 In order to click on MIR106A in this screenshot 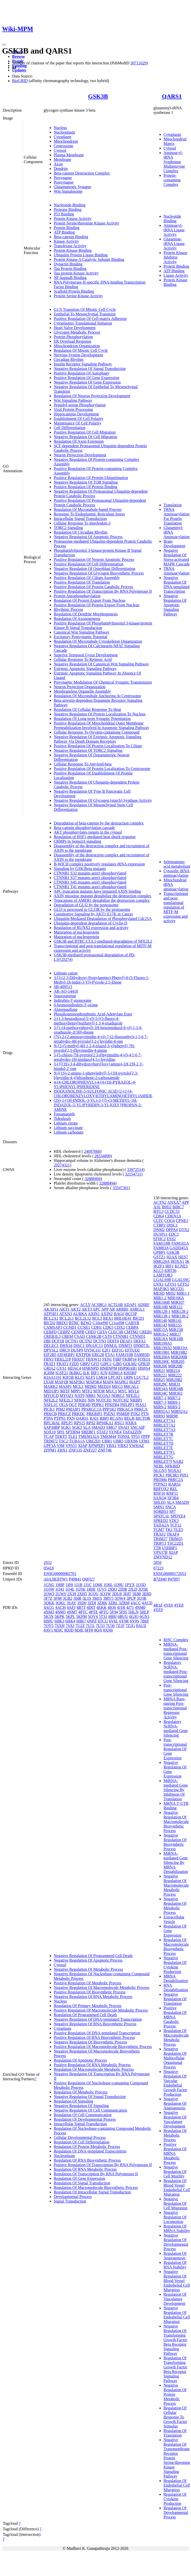, I will do `click(176, 1298)`.